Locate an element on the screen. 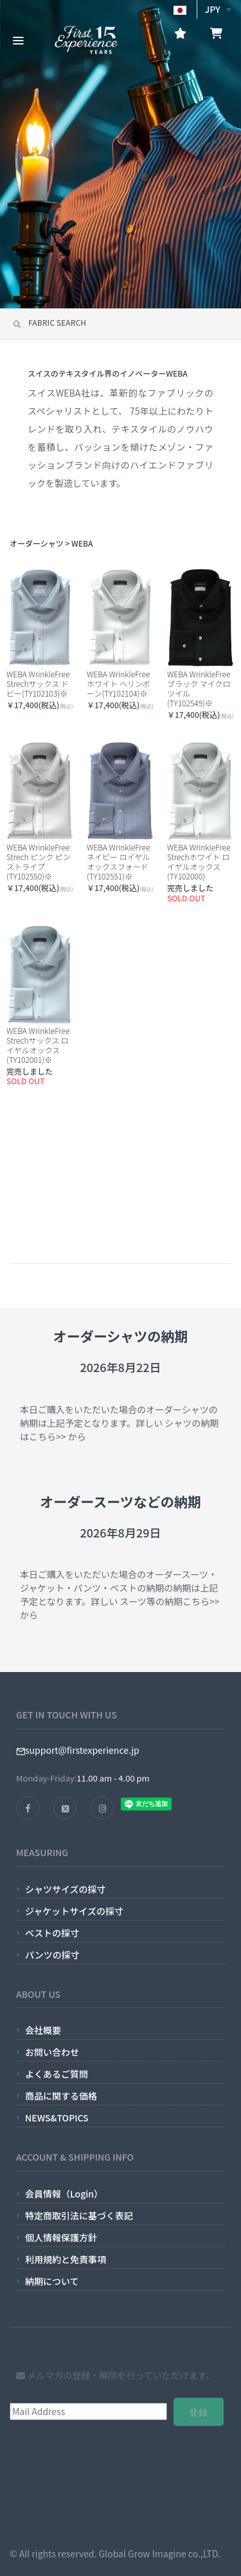 This screenshot has height=2576, width=241. 商品に関する価格 is located at coordinates (61, 2095).